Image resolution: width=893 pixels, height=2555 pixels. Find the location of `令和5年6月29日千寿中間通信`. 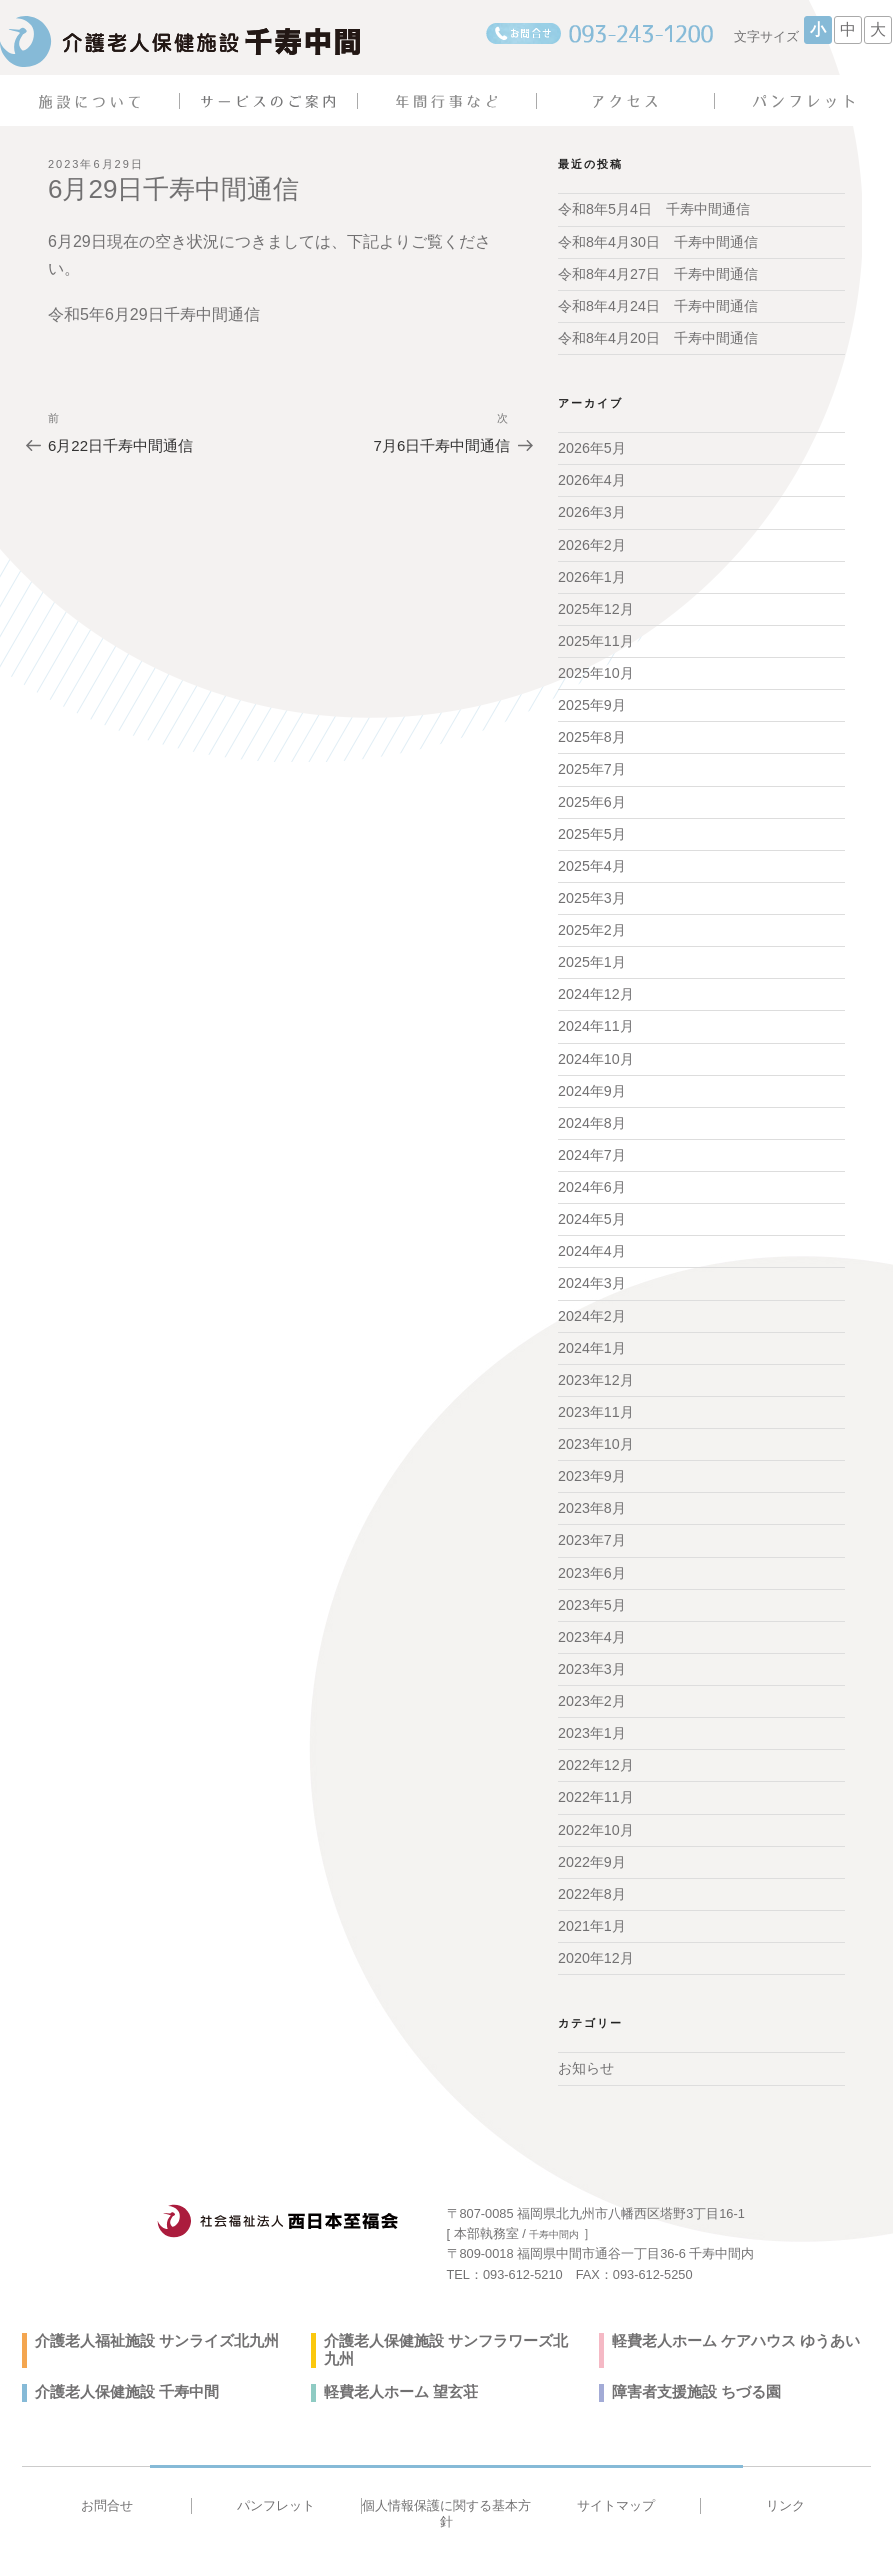

令和5年6月29日千寿中間通信 is located at coordinates (154, 314).